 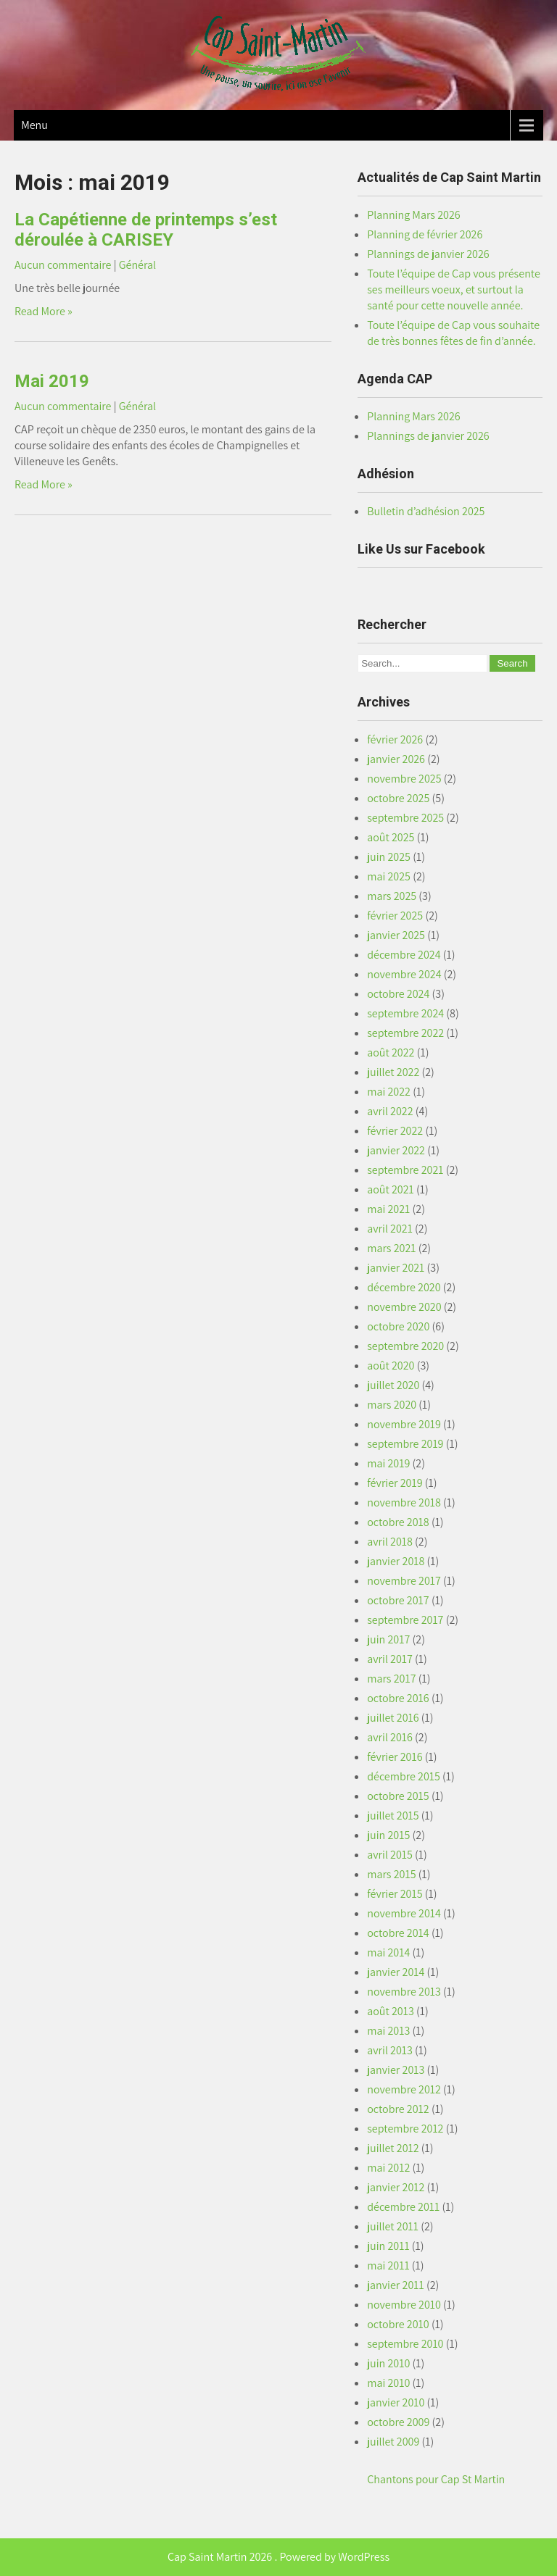 I want to click on octobre 2025, so click(x=398, y=798).